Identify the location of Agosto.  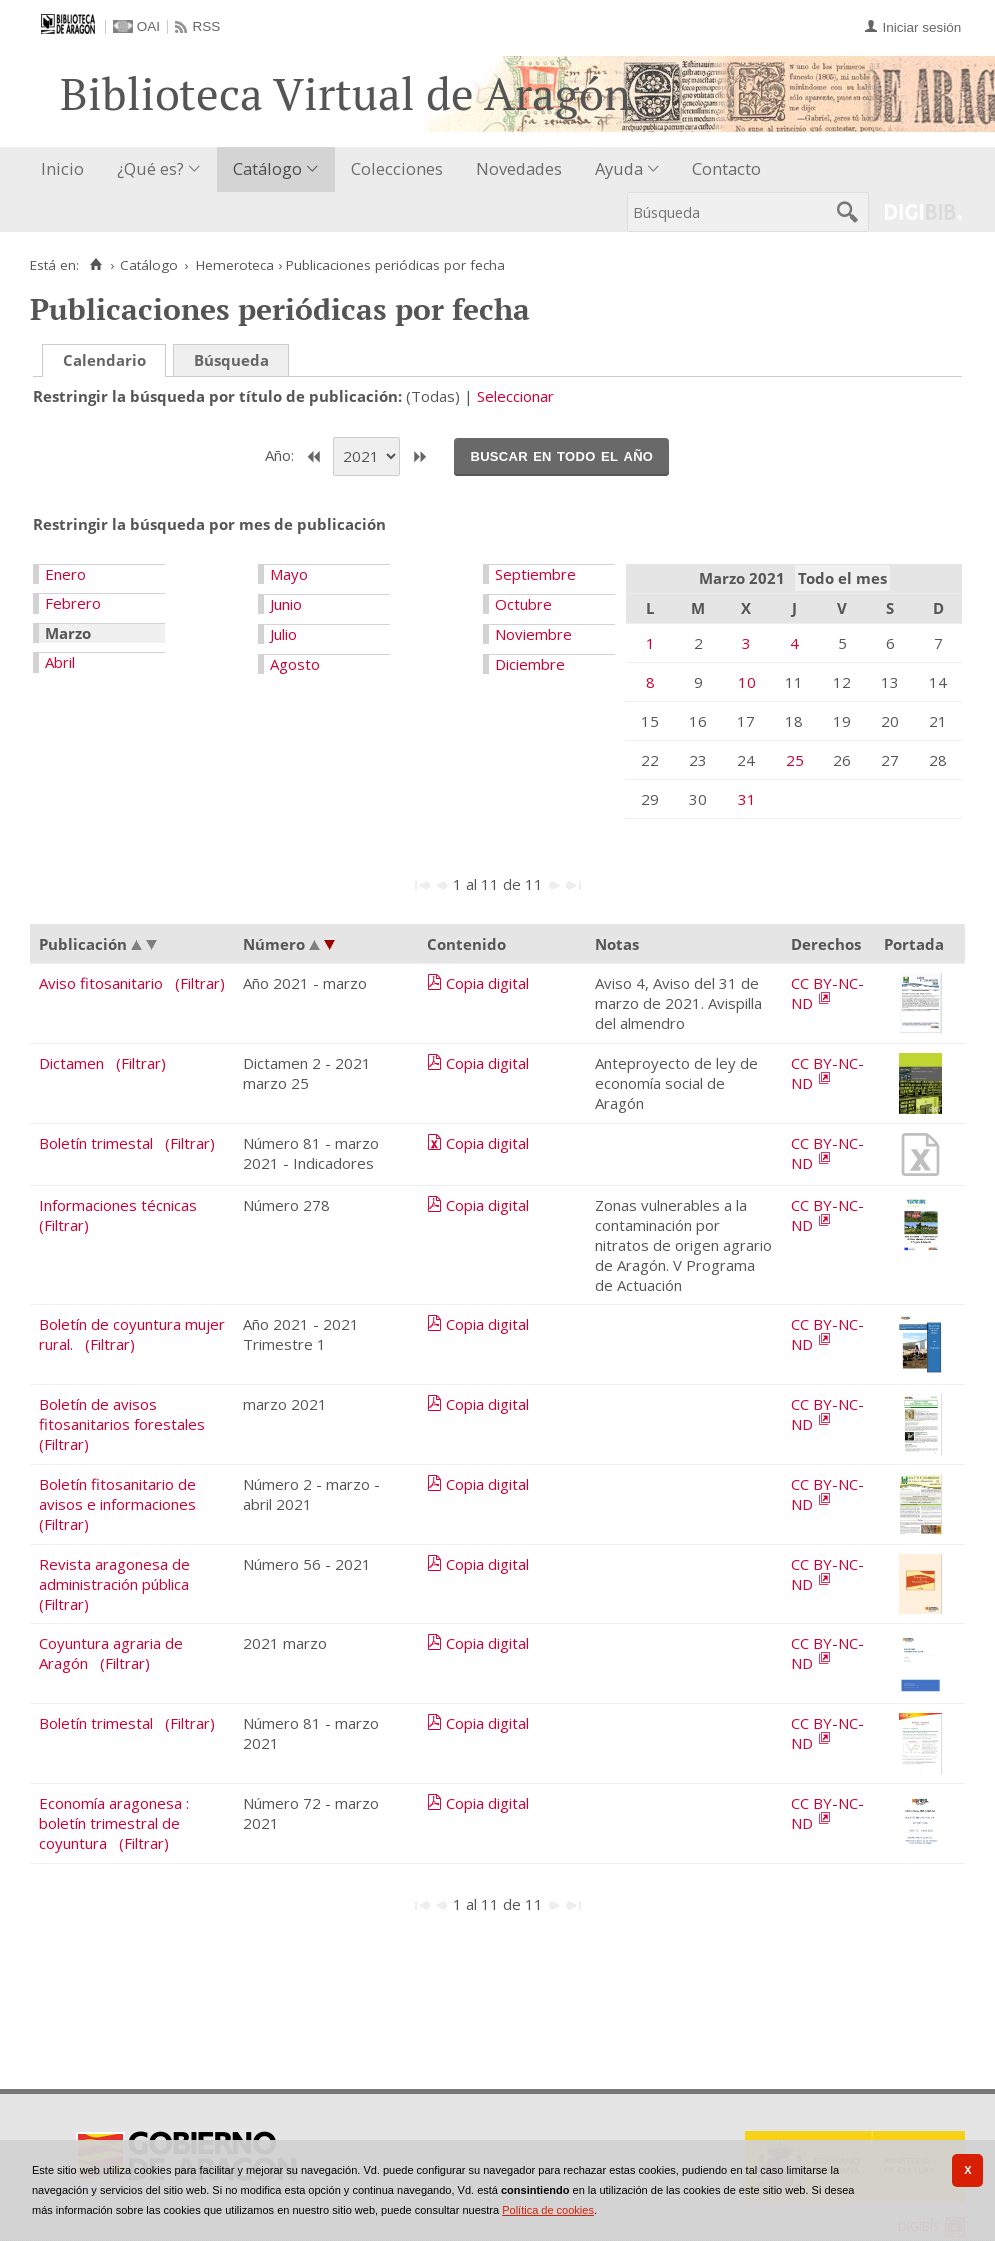
(295, 664).